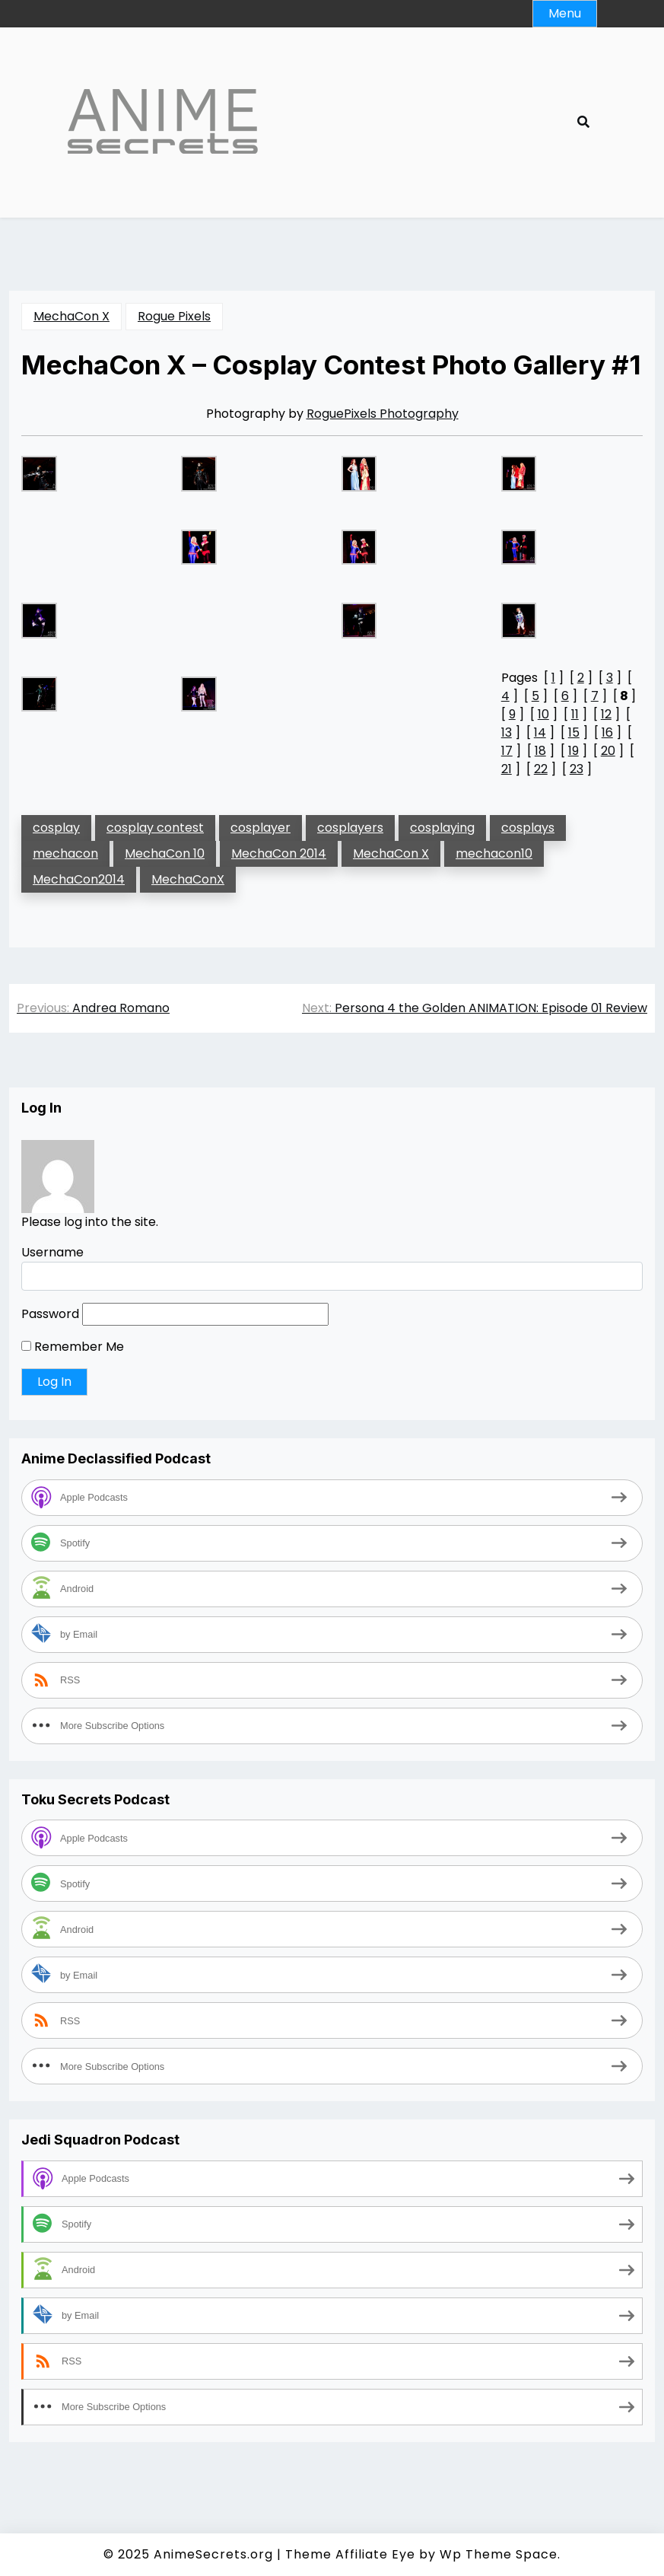 This screenshot has height=2576, width=664. I want to click on 22, so click(541, 769).